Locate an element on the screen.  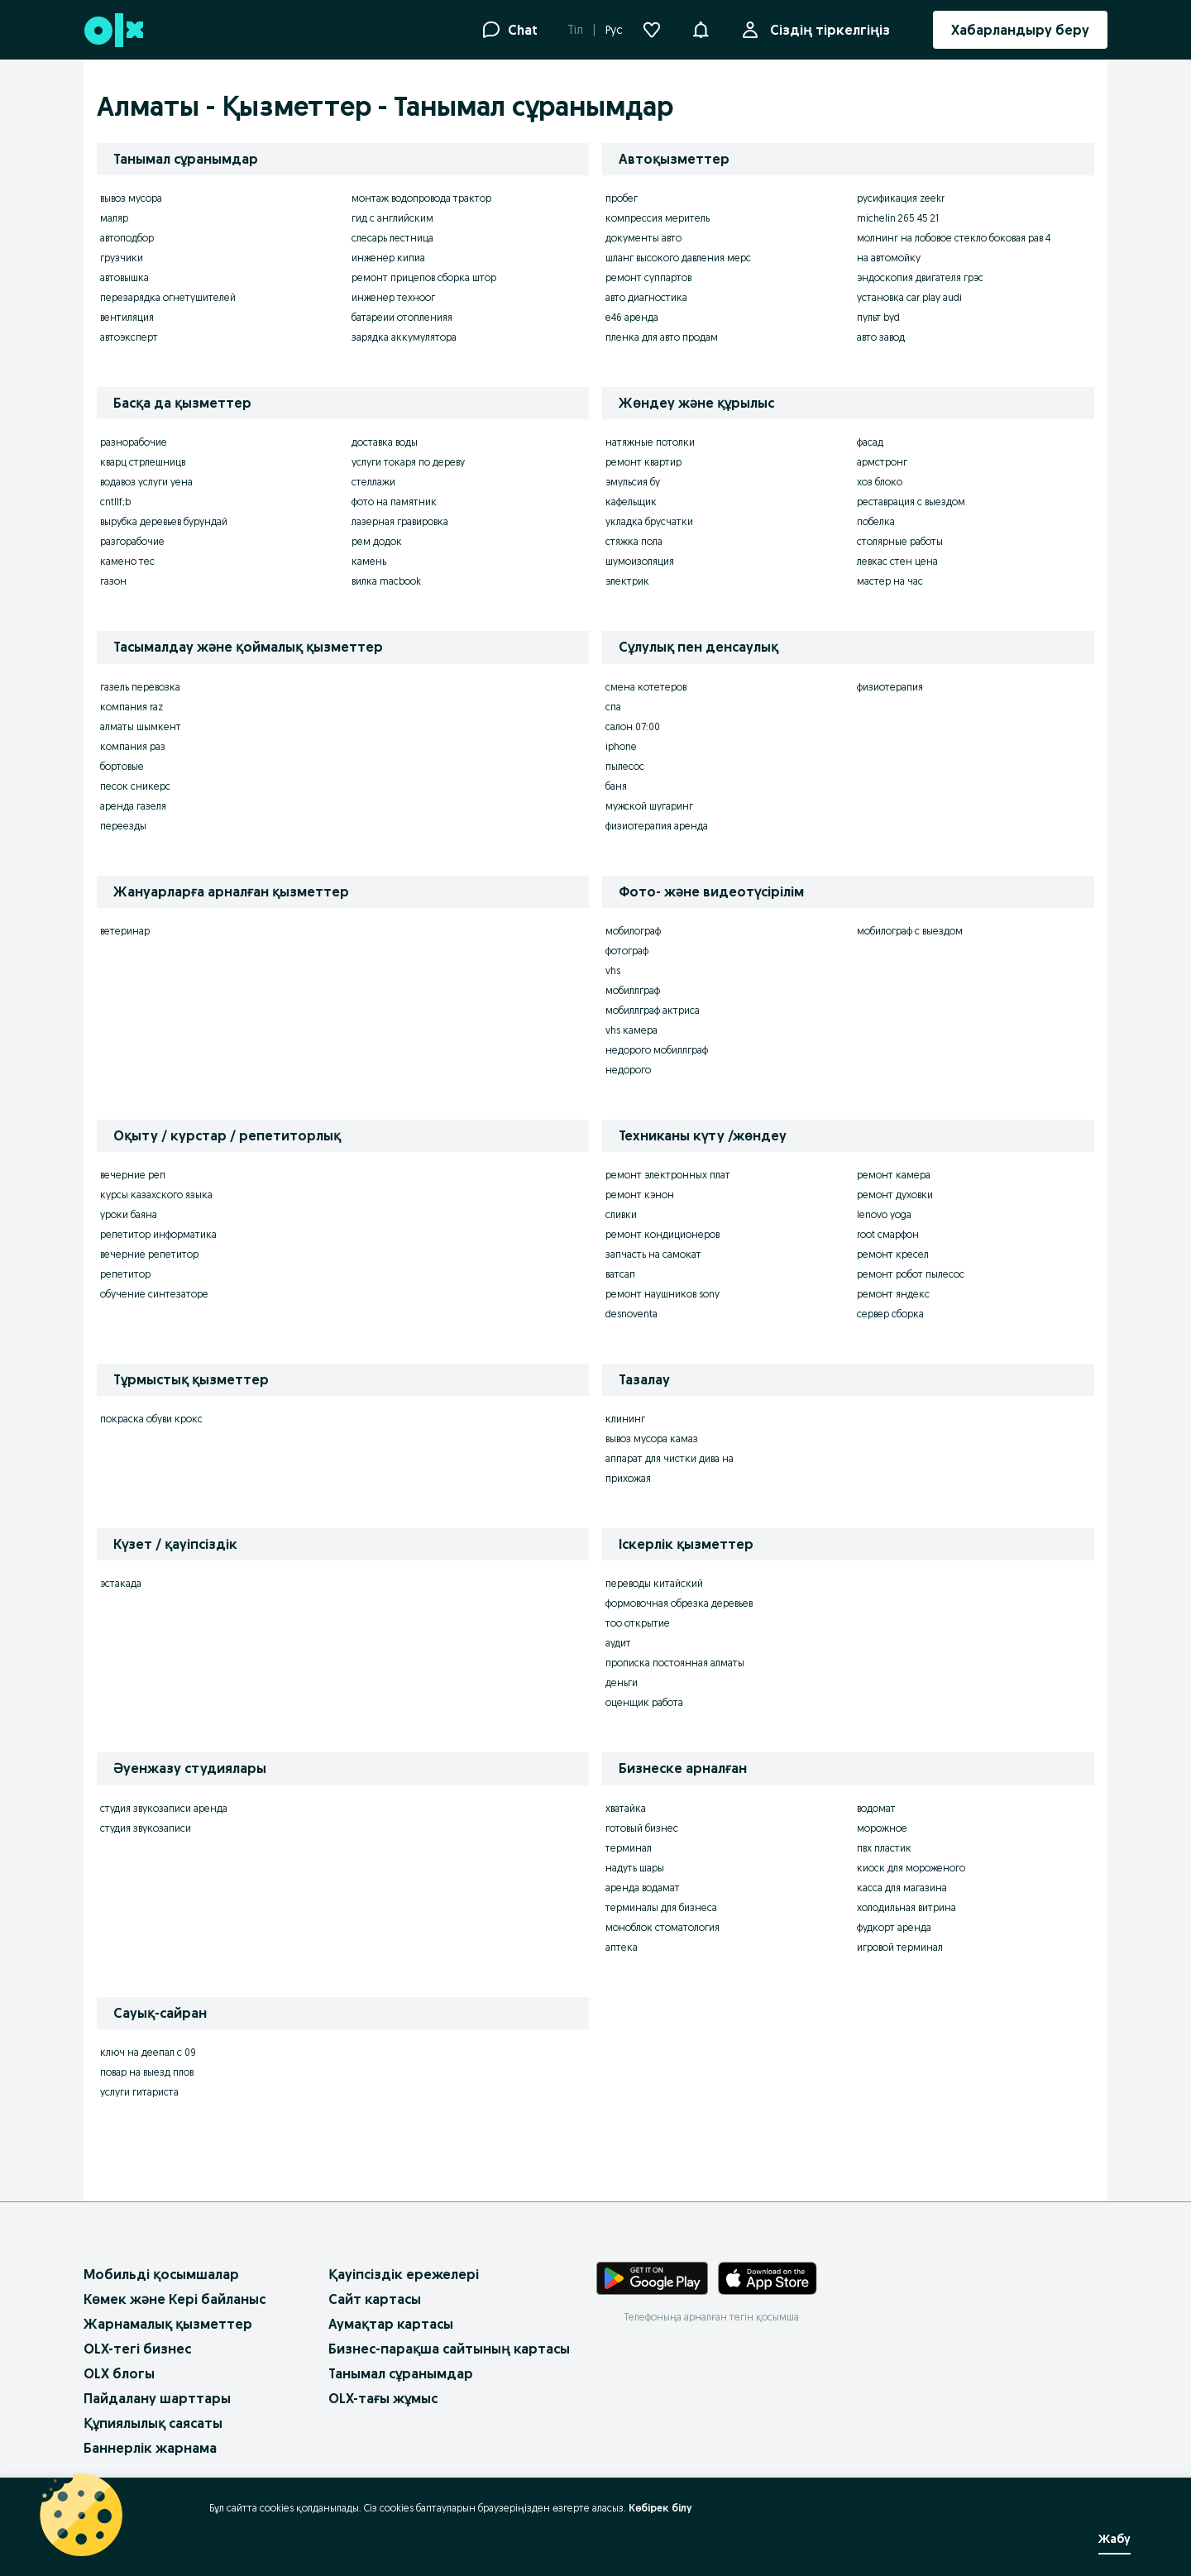
электрик is located at coordinates (627, 581).